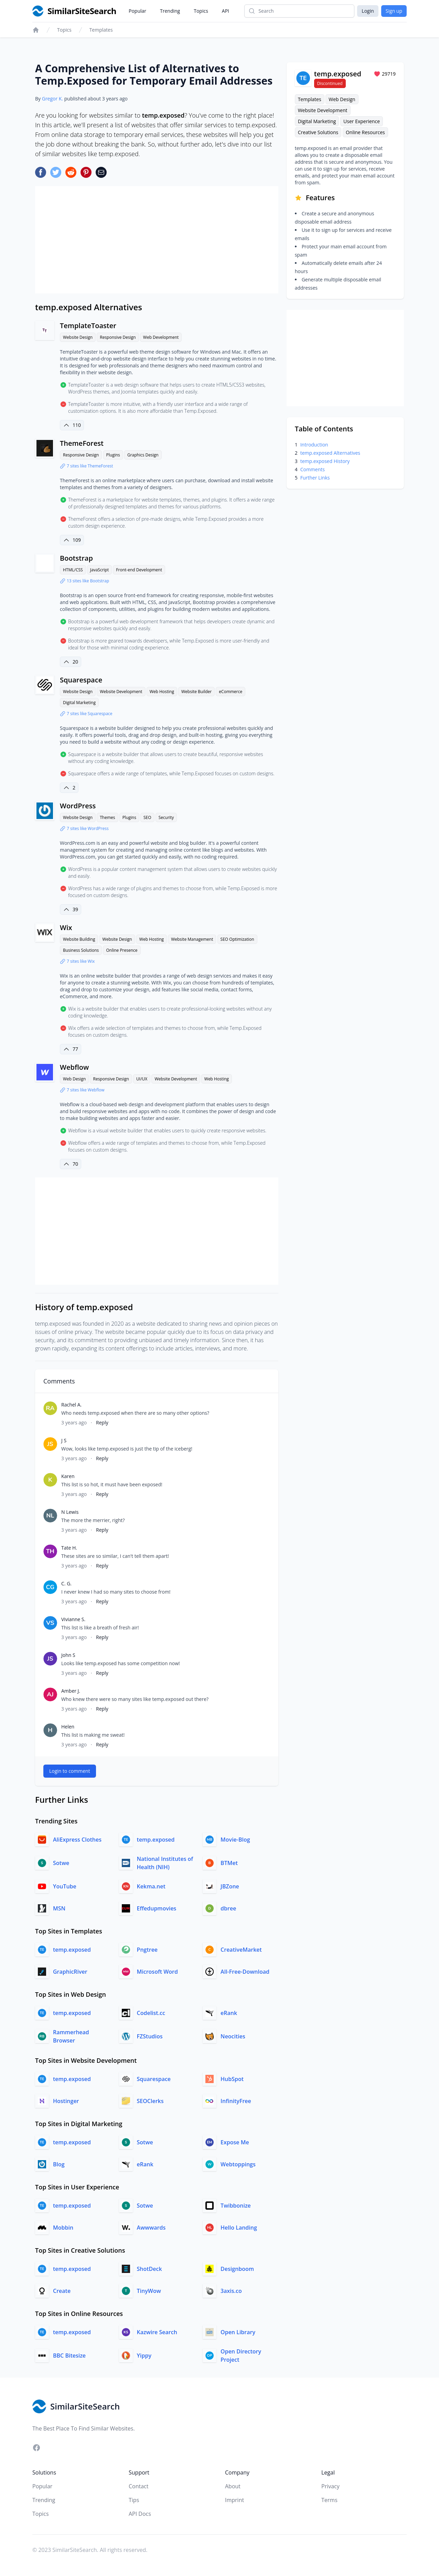  What do you see at coordinates (121, 950) in the screenshot?
I see `Online Presence` at bounding box center [121, 950].